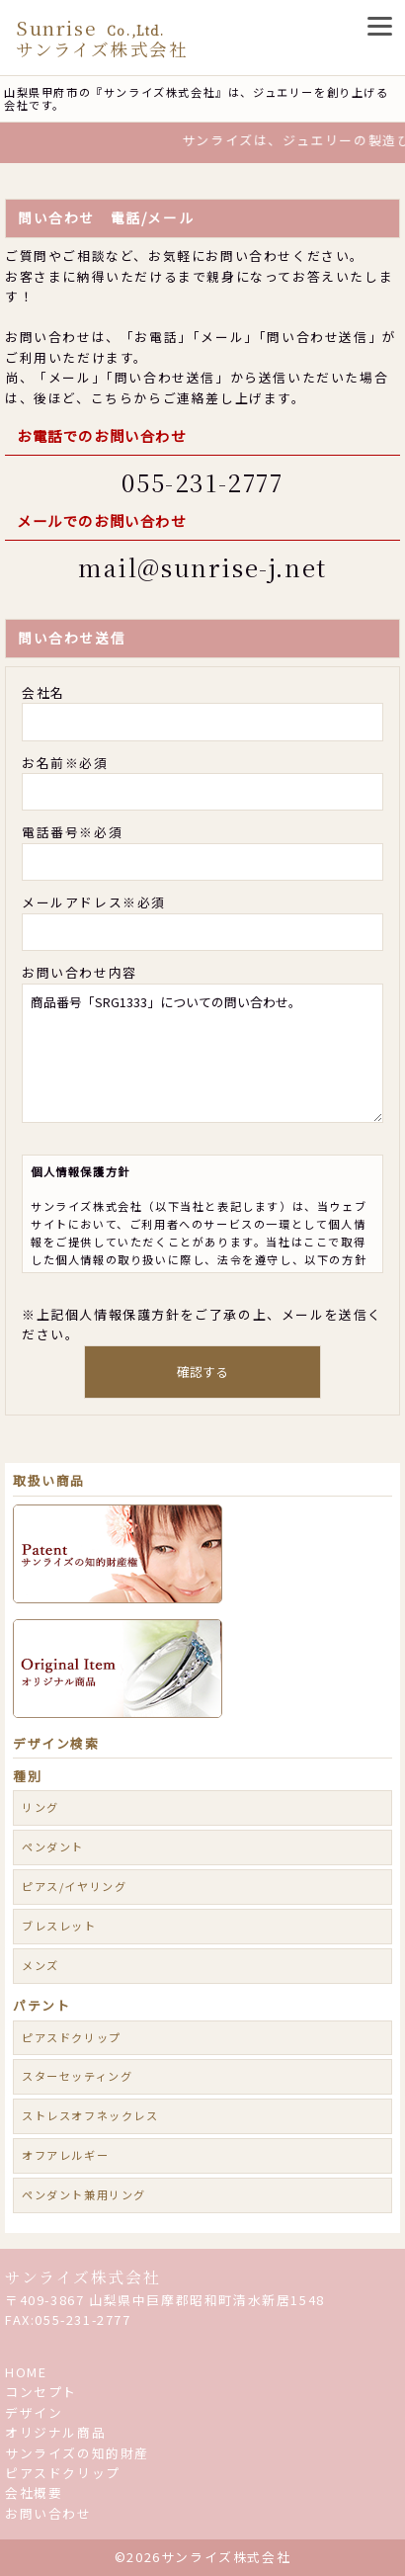 This screenshot has height=2576, width=405. I want to click on 055-231-2777, so click(202, 482).